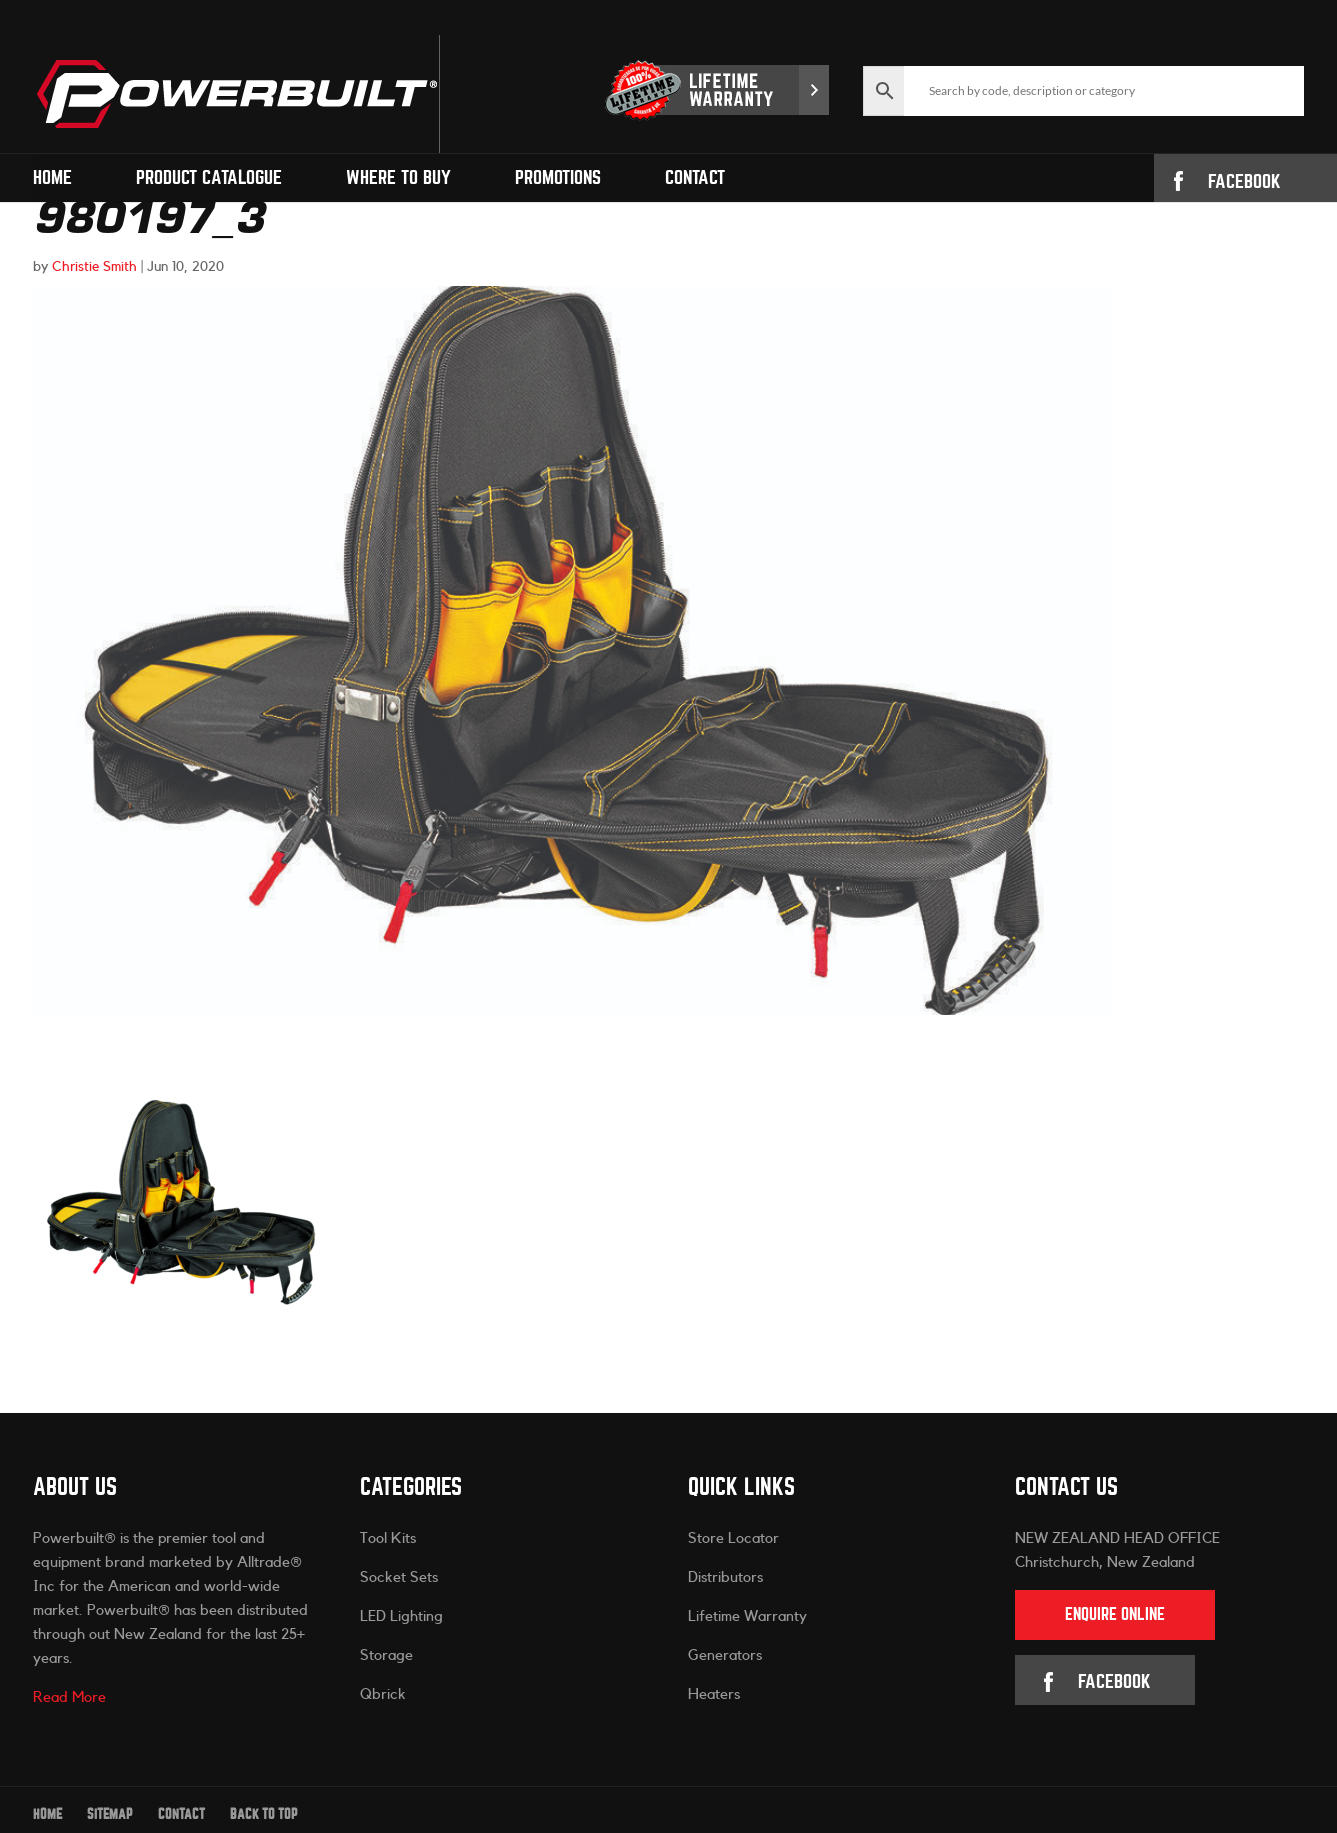 The height and width of the screenshot is (1833, 1337). What do you see at coordinates (398, 178) in the screenshot?
I see `Where to Buy` at bounding box center [398, 178].